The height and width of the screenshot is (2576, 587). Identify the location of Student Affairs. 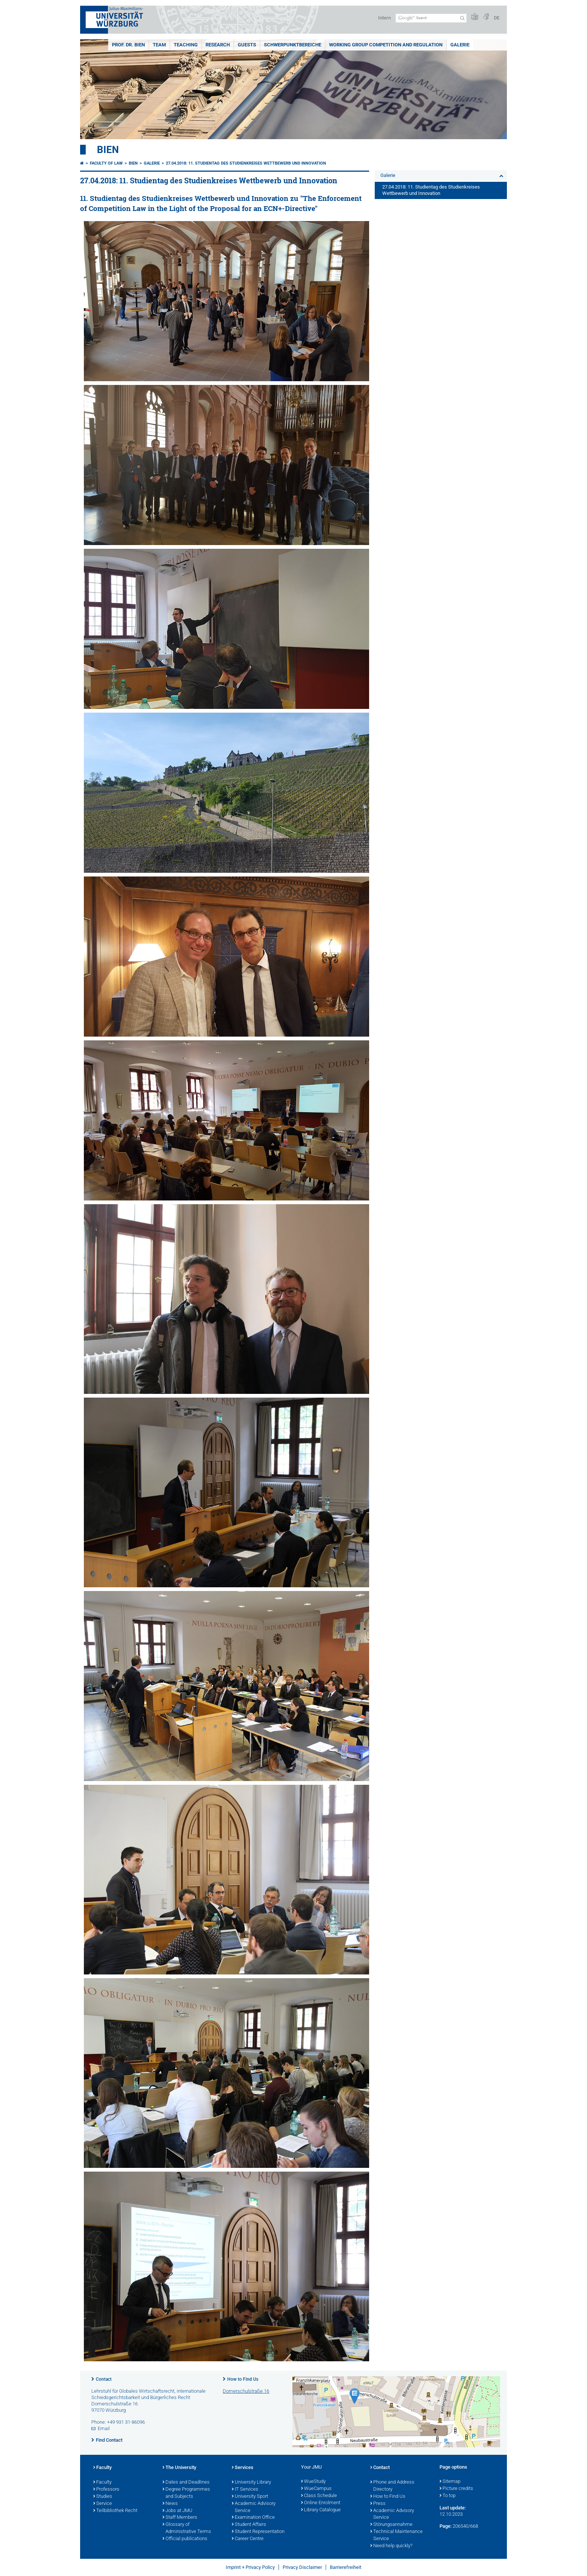
(249, 2524).